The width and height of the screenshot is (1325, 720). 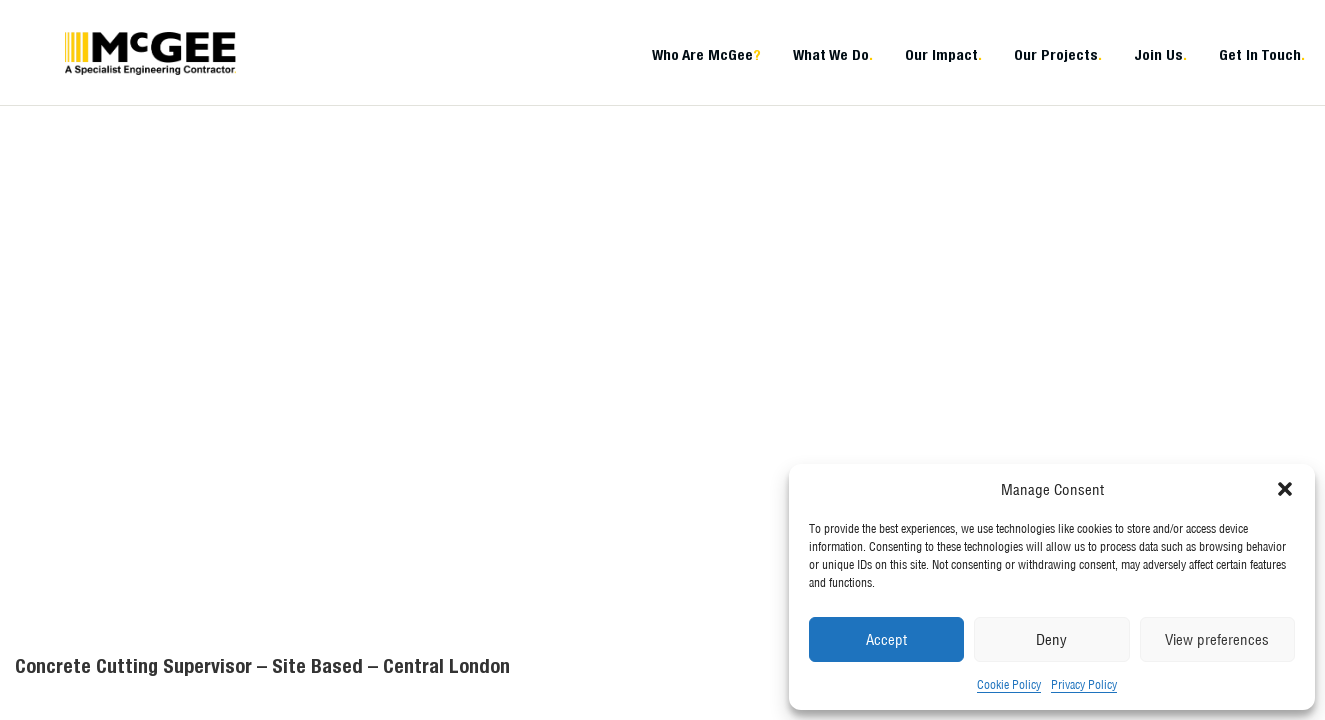 What do you see at coordinates (1262, 54) in the screenshot?
I see `Get In Touch` at bounding box center [1262, 54].